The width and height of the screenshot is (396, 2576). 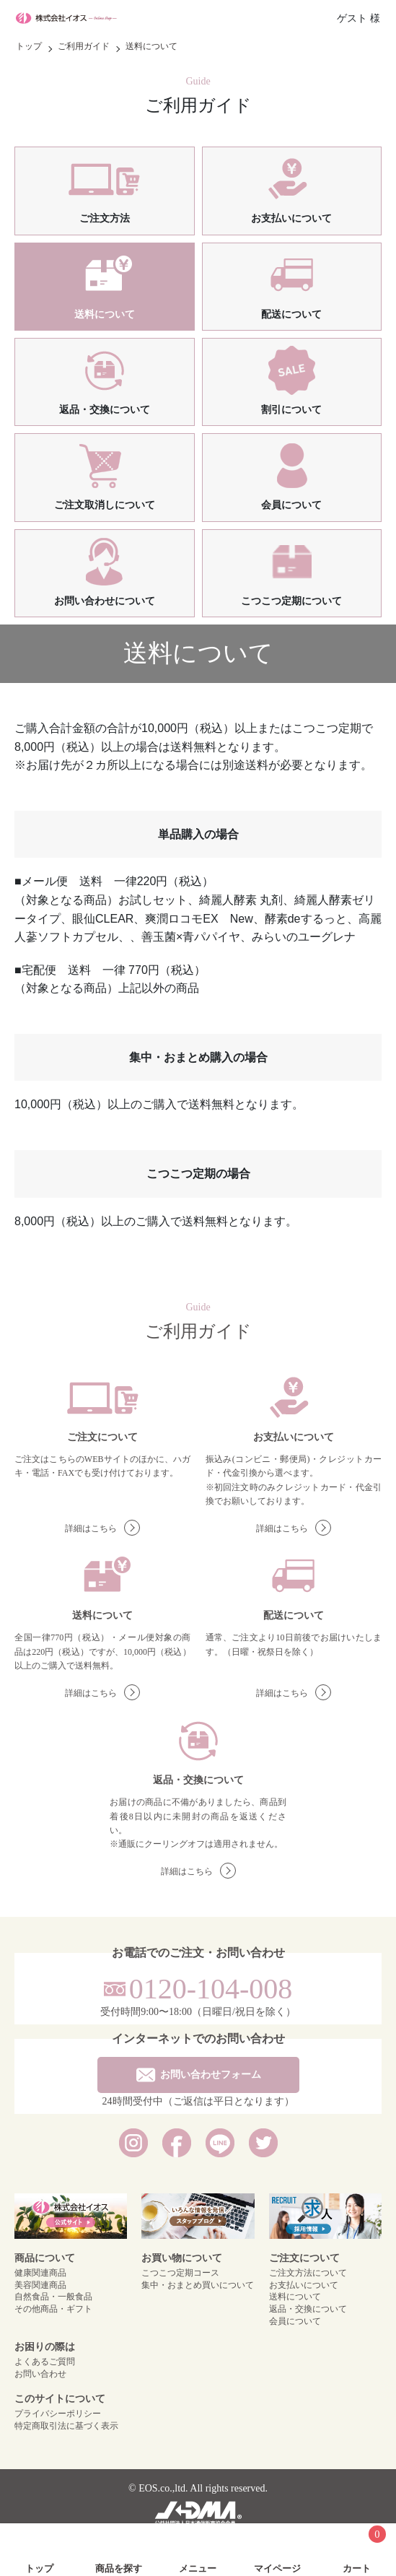 I want to click on 集中・おまとめ買いについて, so click(x=197, y=2285).